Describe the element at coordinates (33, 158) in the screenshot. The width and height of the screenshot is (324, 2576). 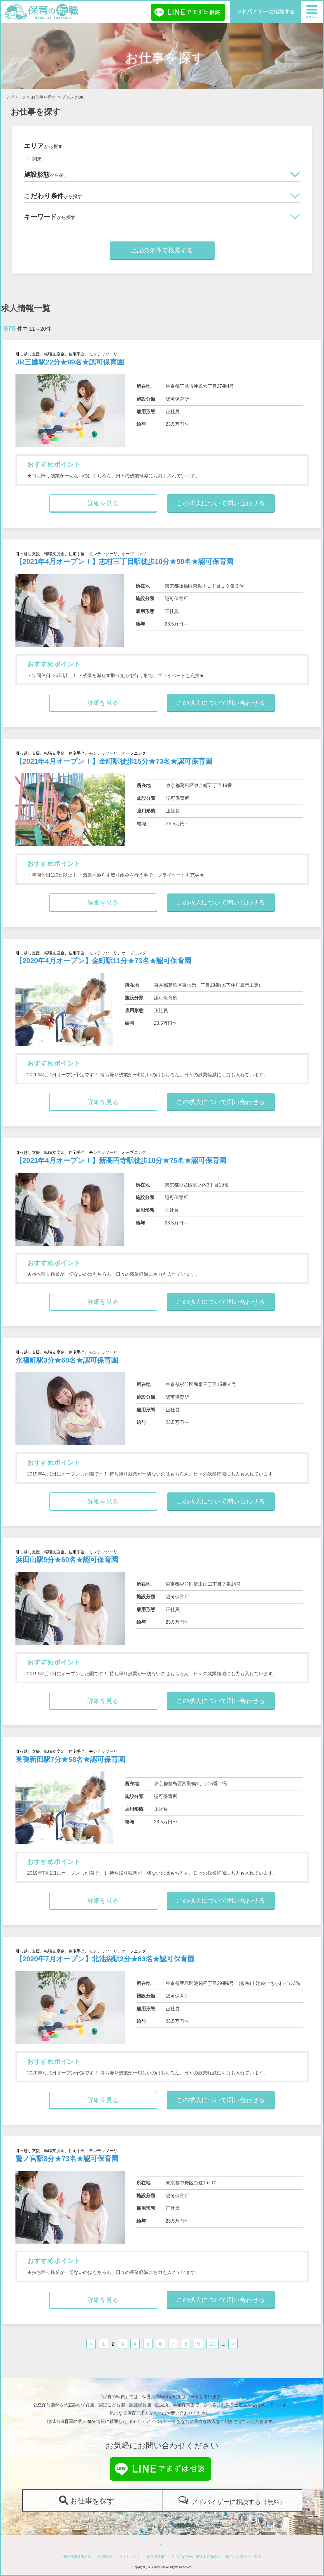
I see `関東` at that location.